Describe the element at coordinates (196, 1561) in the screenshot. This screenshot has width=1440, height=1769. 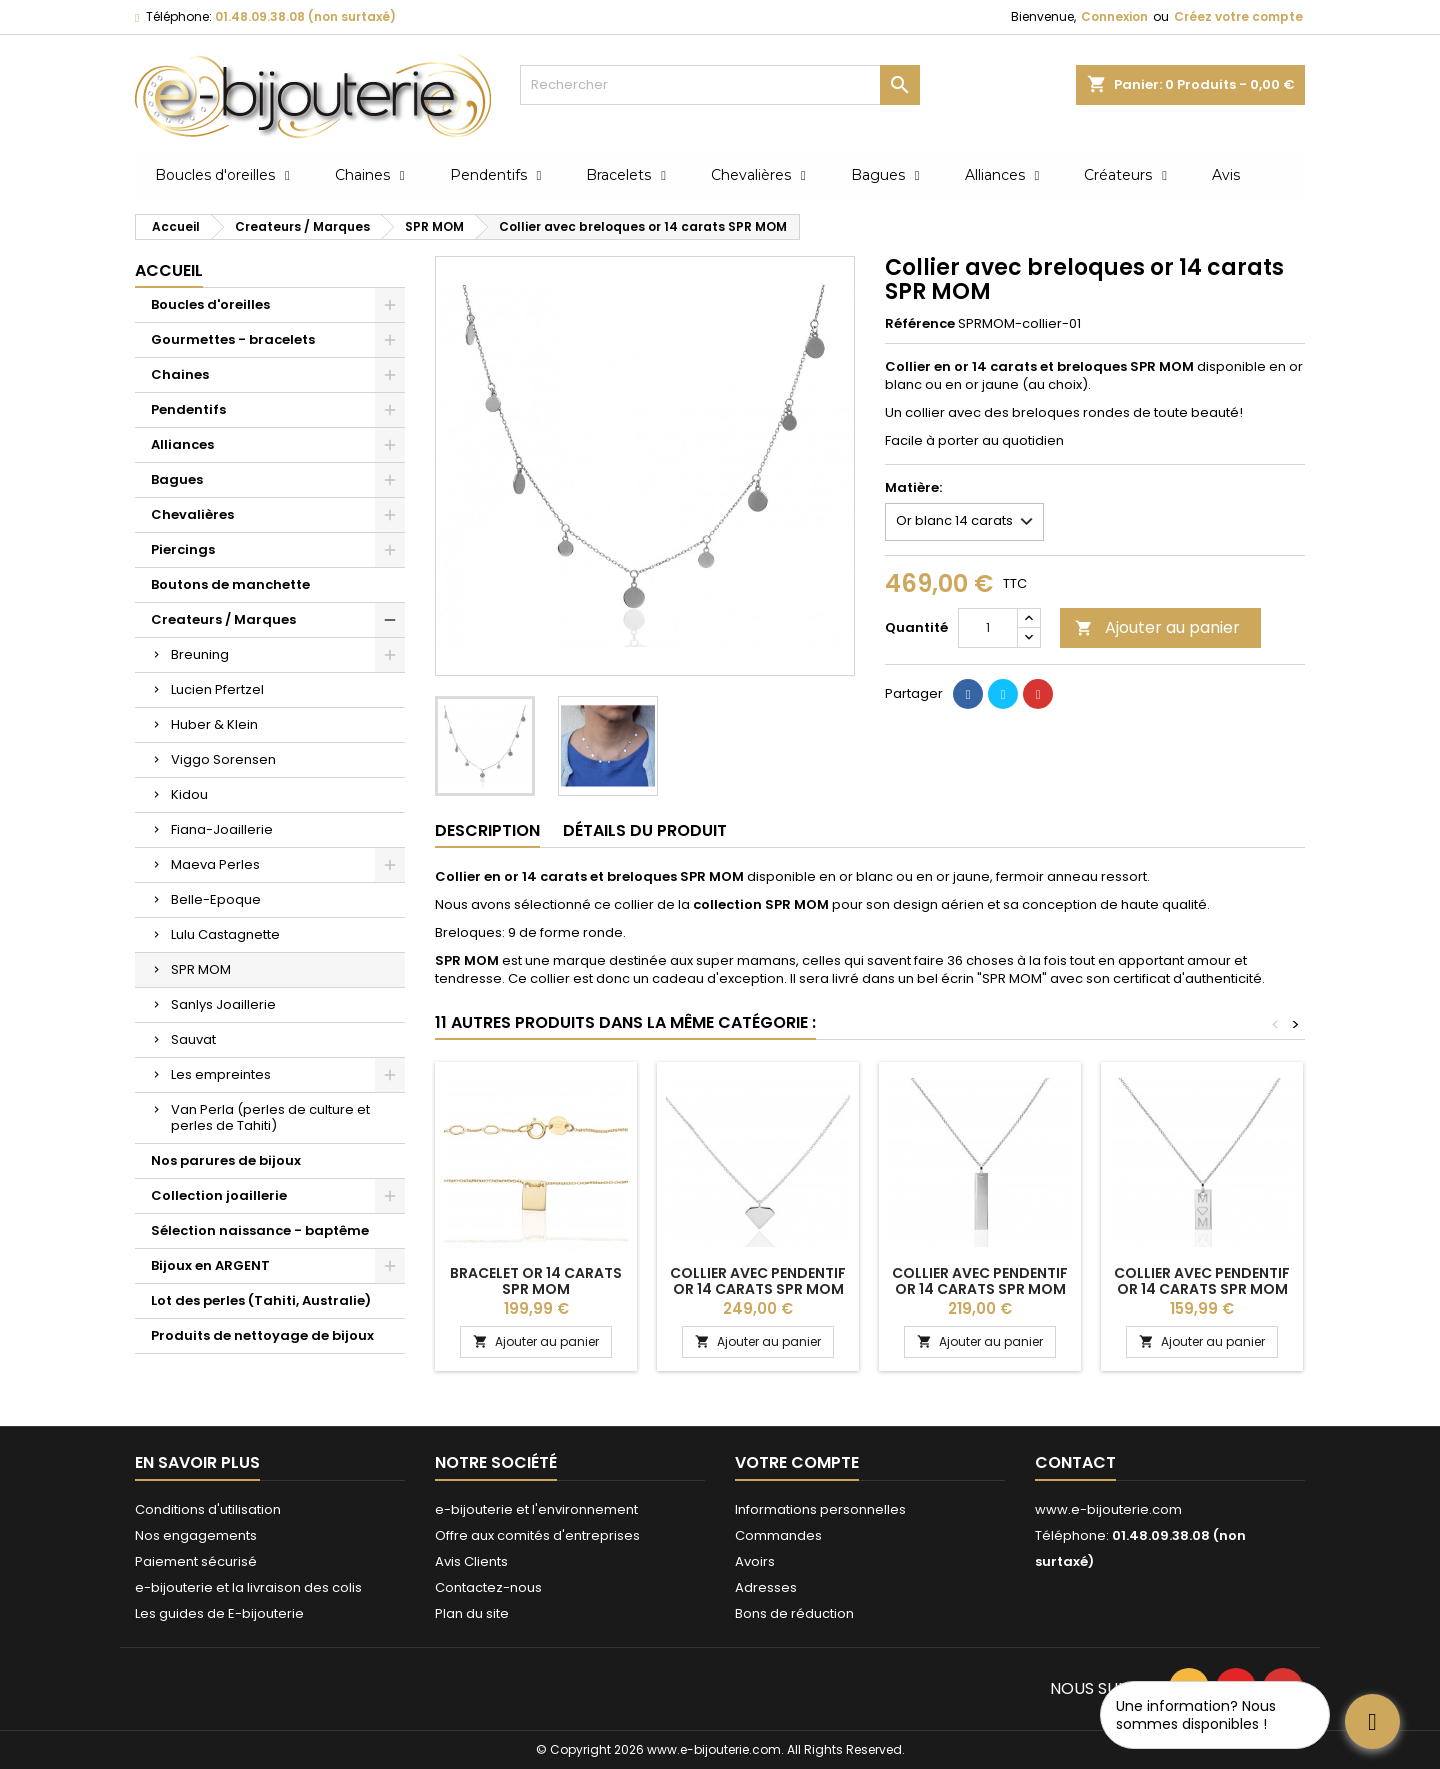
I see `Paiement sécurisé` at that location.